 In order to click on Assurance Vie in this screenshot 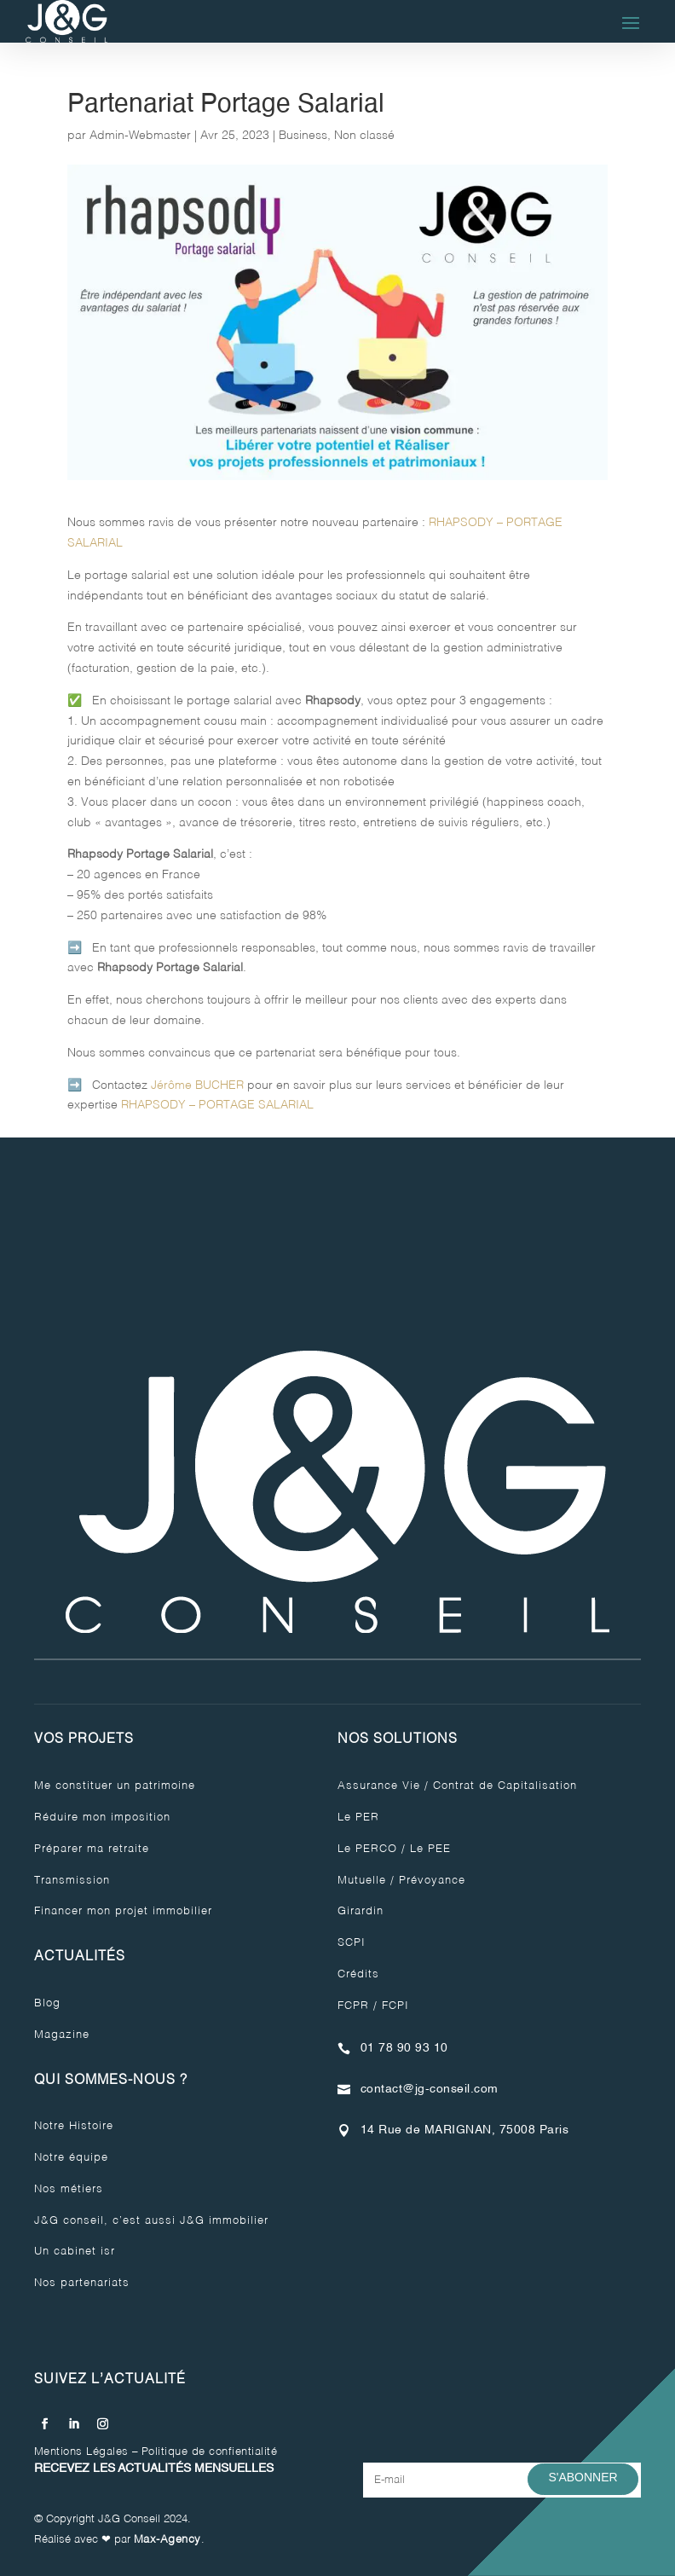, I will do `click(379, 1786)`.